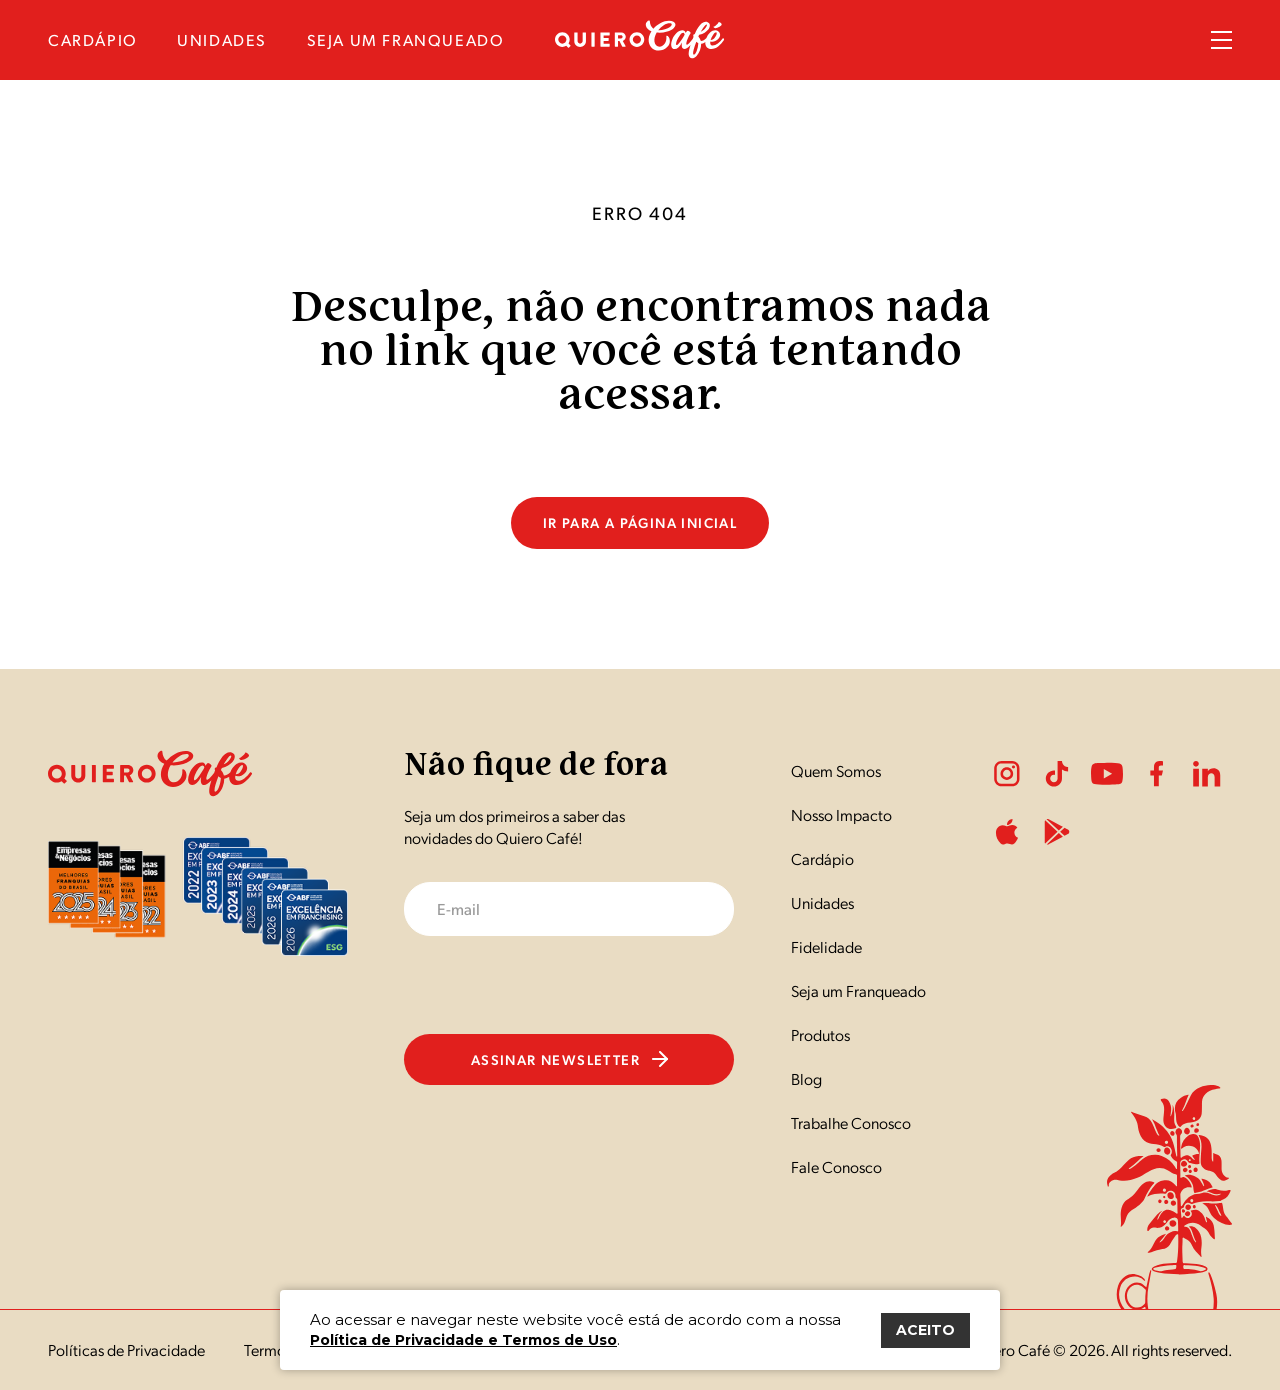 This screenshot has height=1390, width=1280. Describe the element at coordinates (126, 1349) in the screenshot. I see `Políticas de Privacidade` at that location.